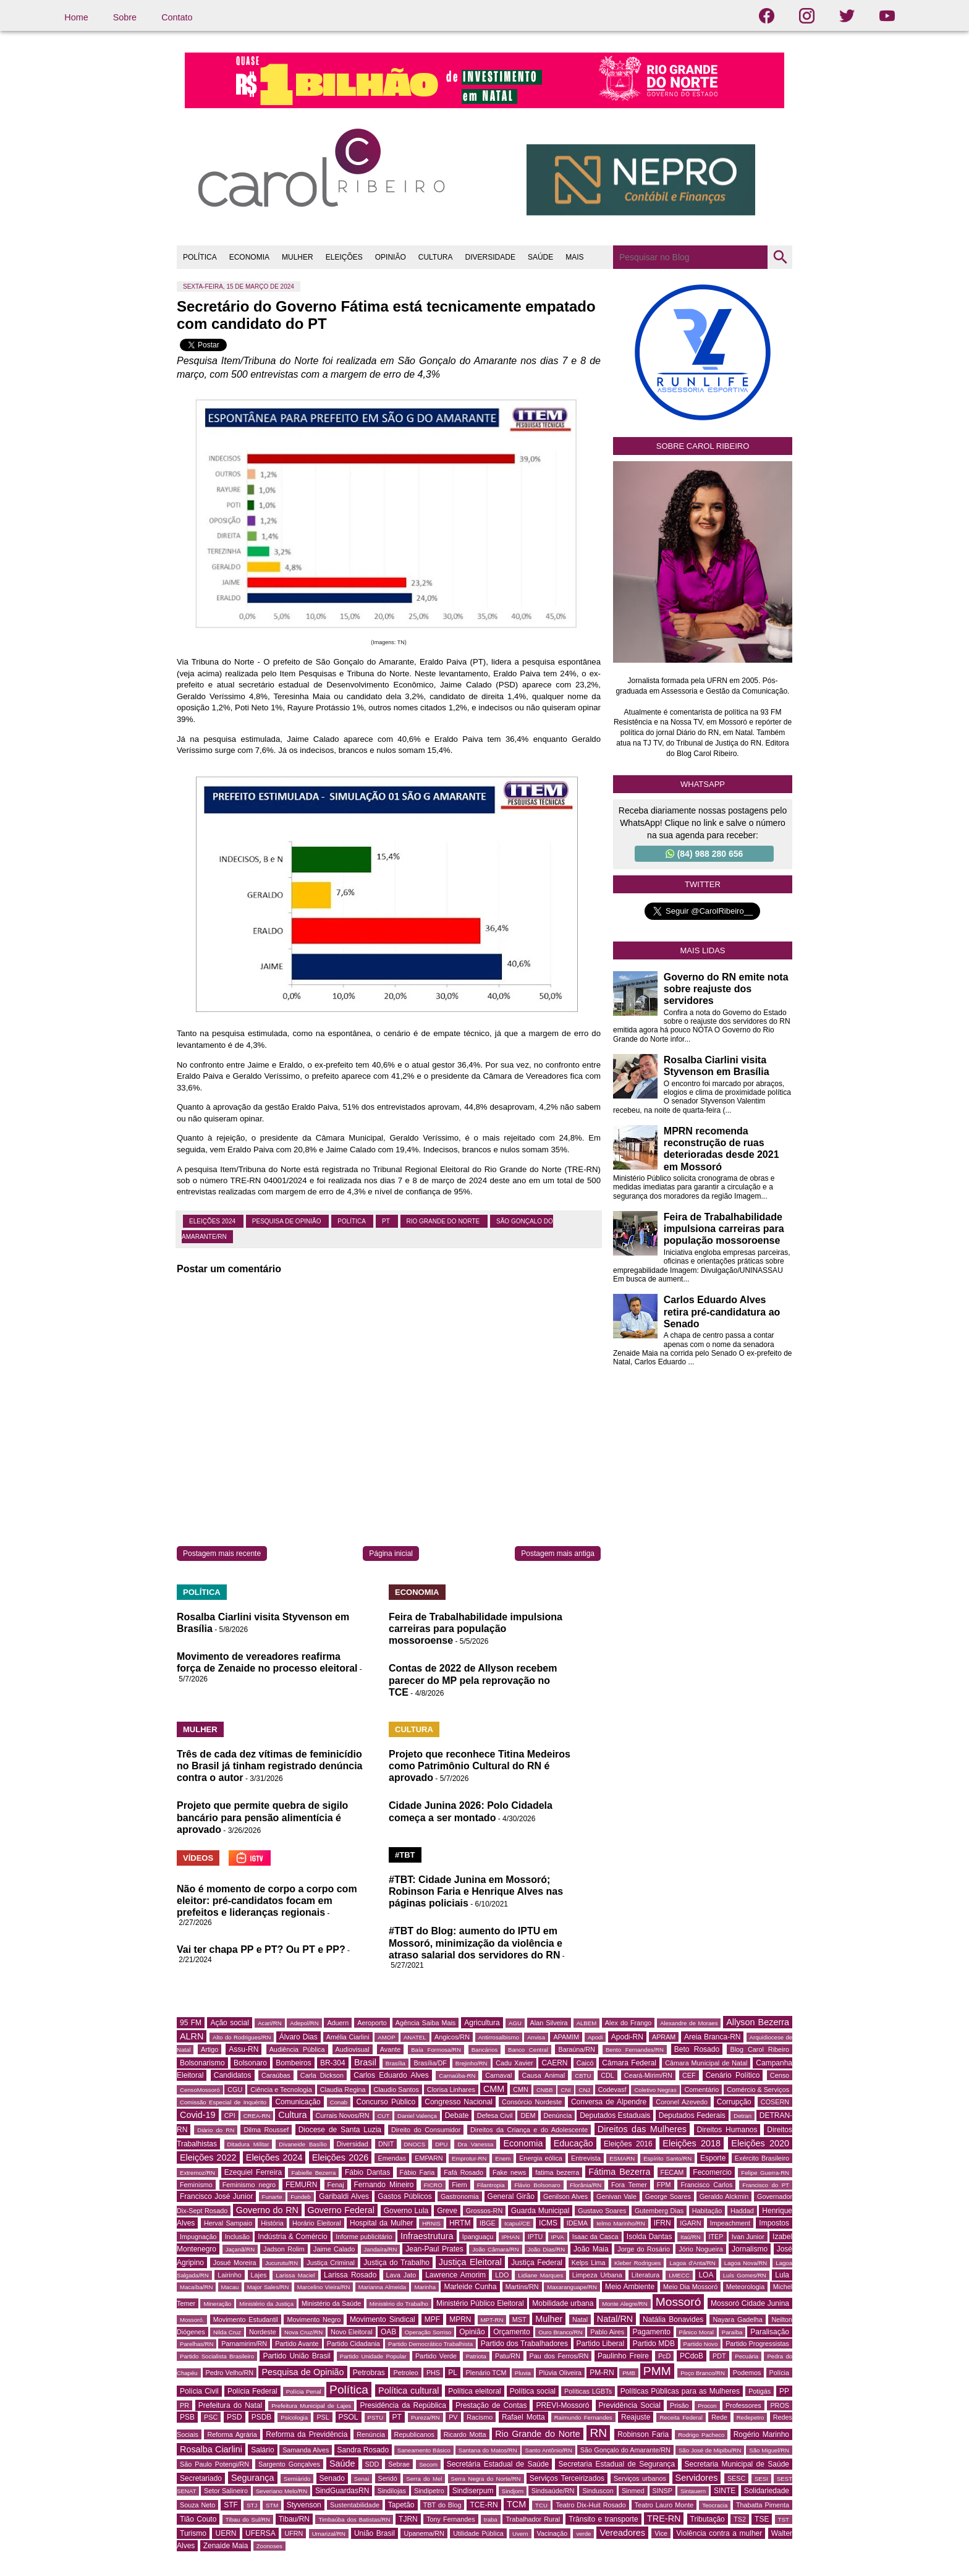 Image resolution: width=969 pixels, height=2576 pixels. Describe the element at coordinates (623, 2356) in the screenshot. I see `Paulinho Freire` at that location.